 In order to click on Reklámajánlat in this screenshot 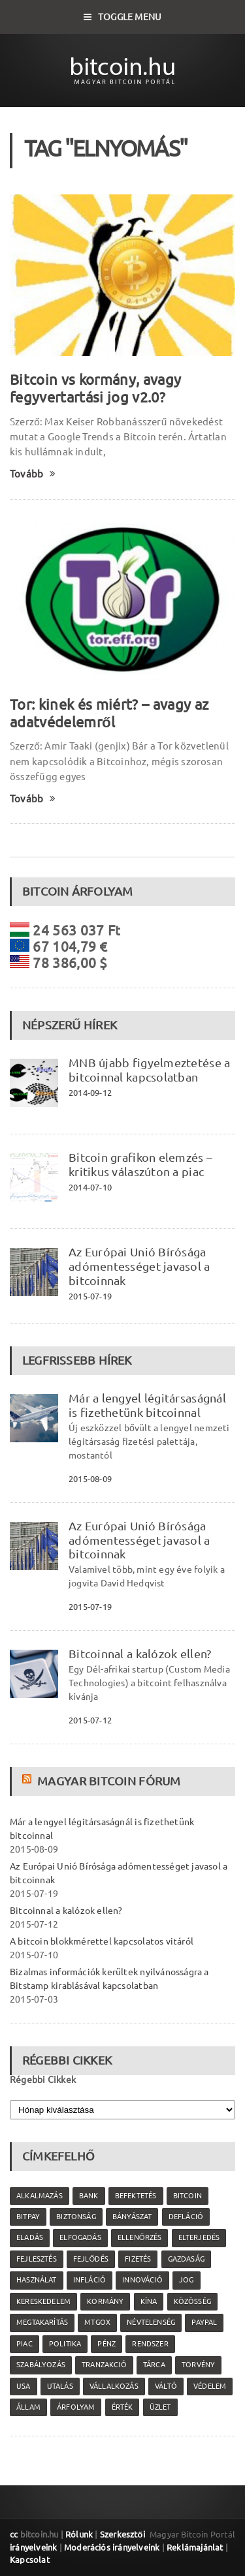, I will do `click(195, 2547)`.